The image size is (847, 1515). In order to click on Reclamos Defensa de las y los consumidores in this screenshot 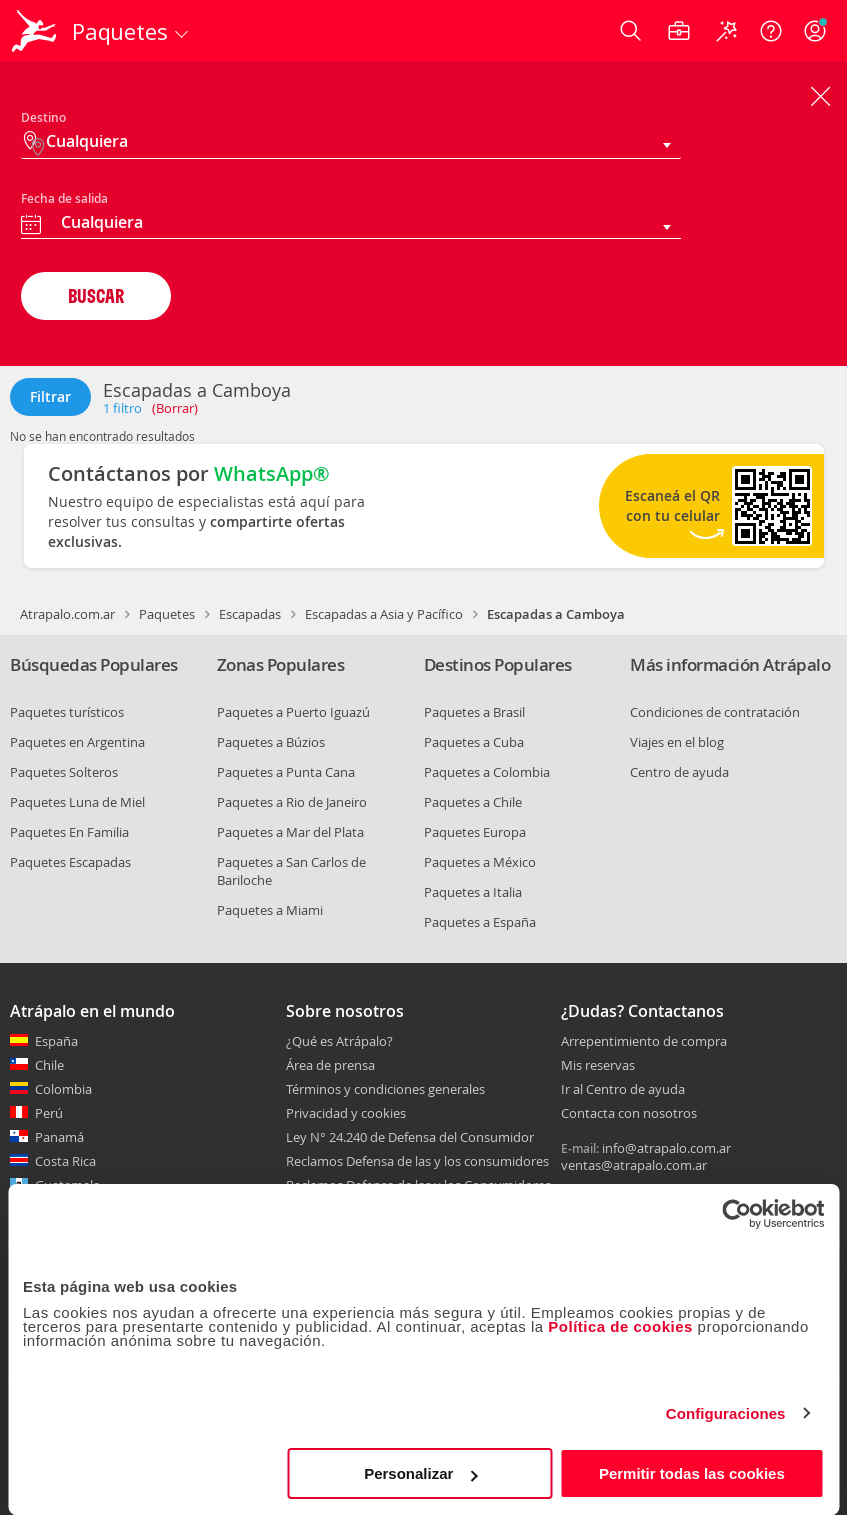, I will do `click(417, 1161)`.